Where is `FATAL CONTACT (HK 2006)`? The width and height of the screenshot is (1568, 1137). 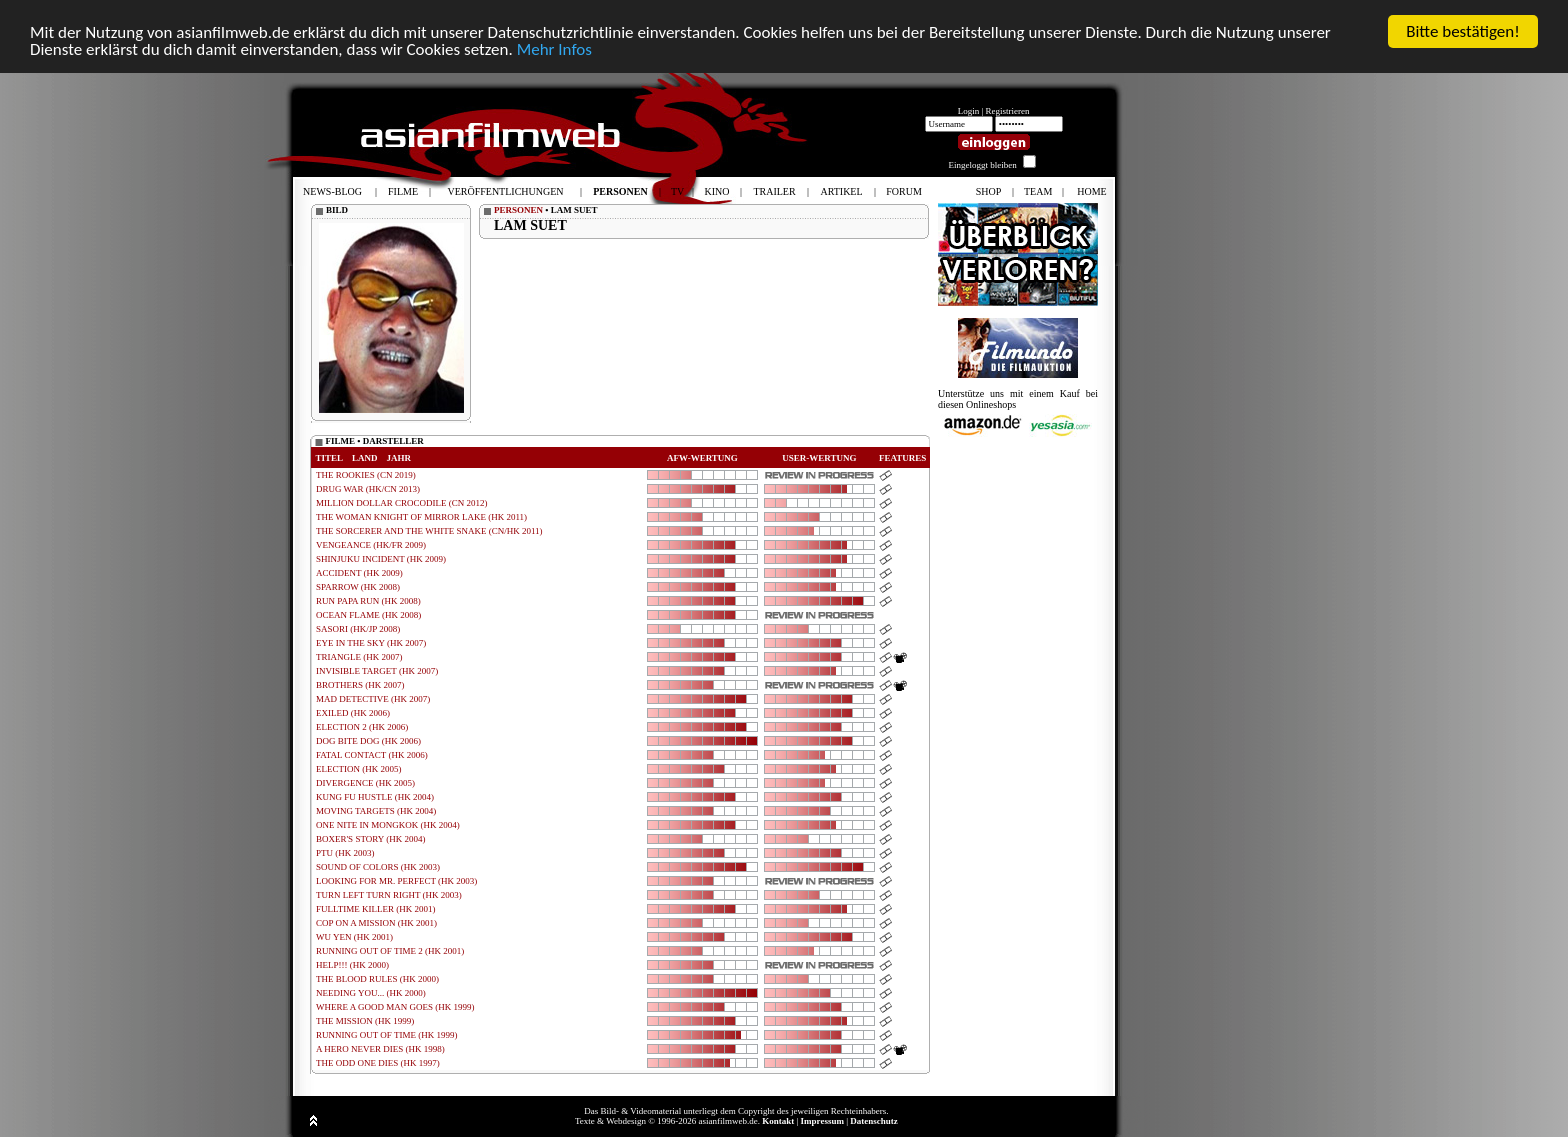
FATAL CONTACT (HK 2006) is located at coordinates (372, 755).